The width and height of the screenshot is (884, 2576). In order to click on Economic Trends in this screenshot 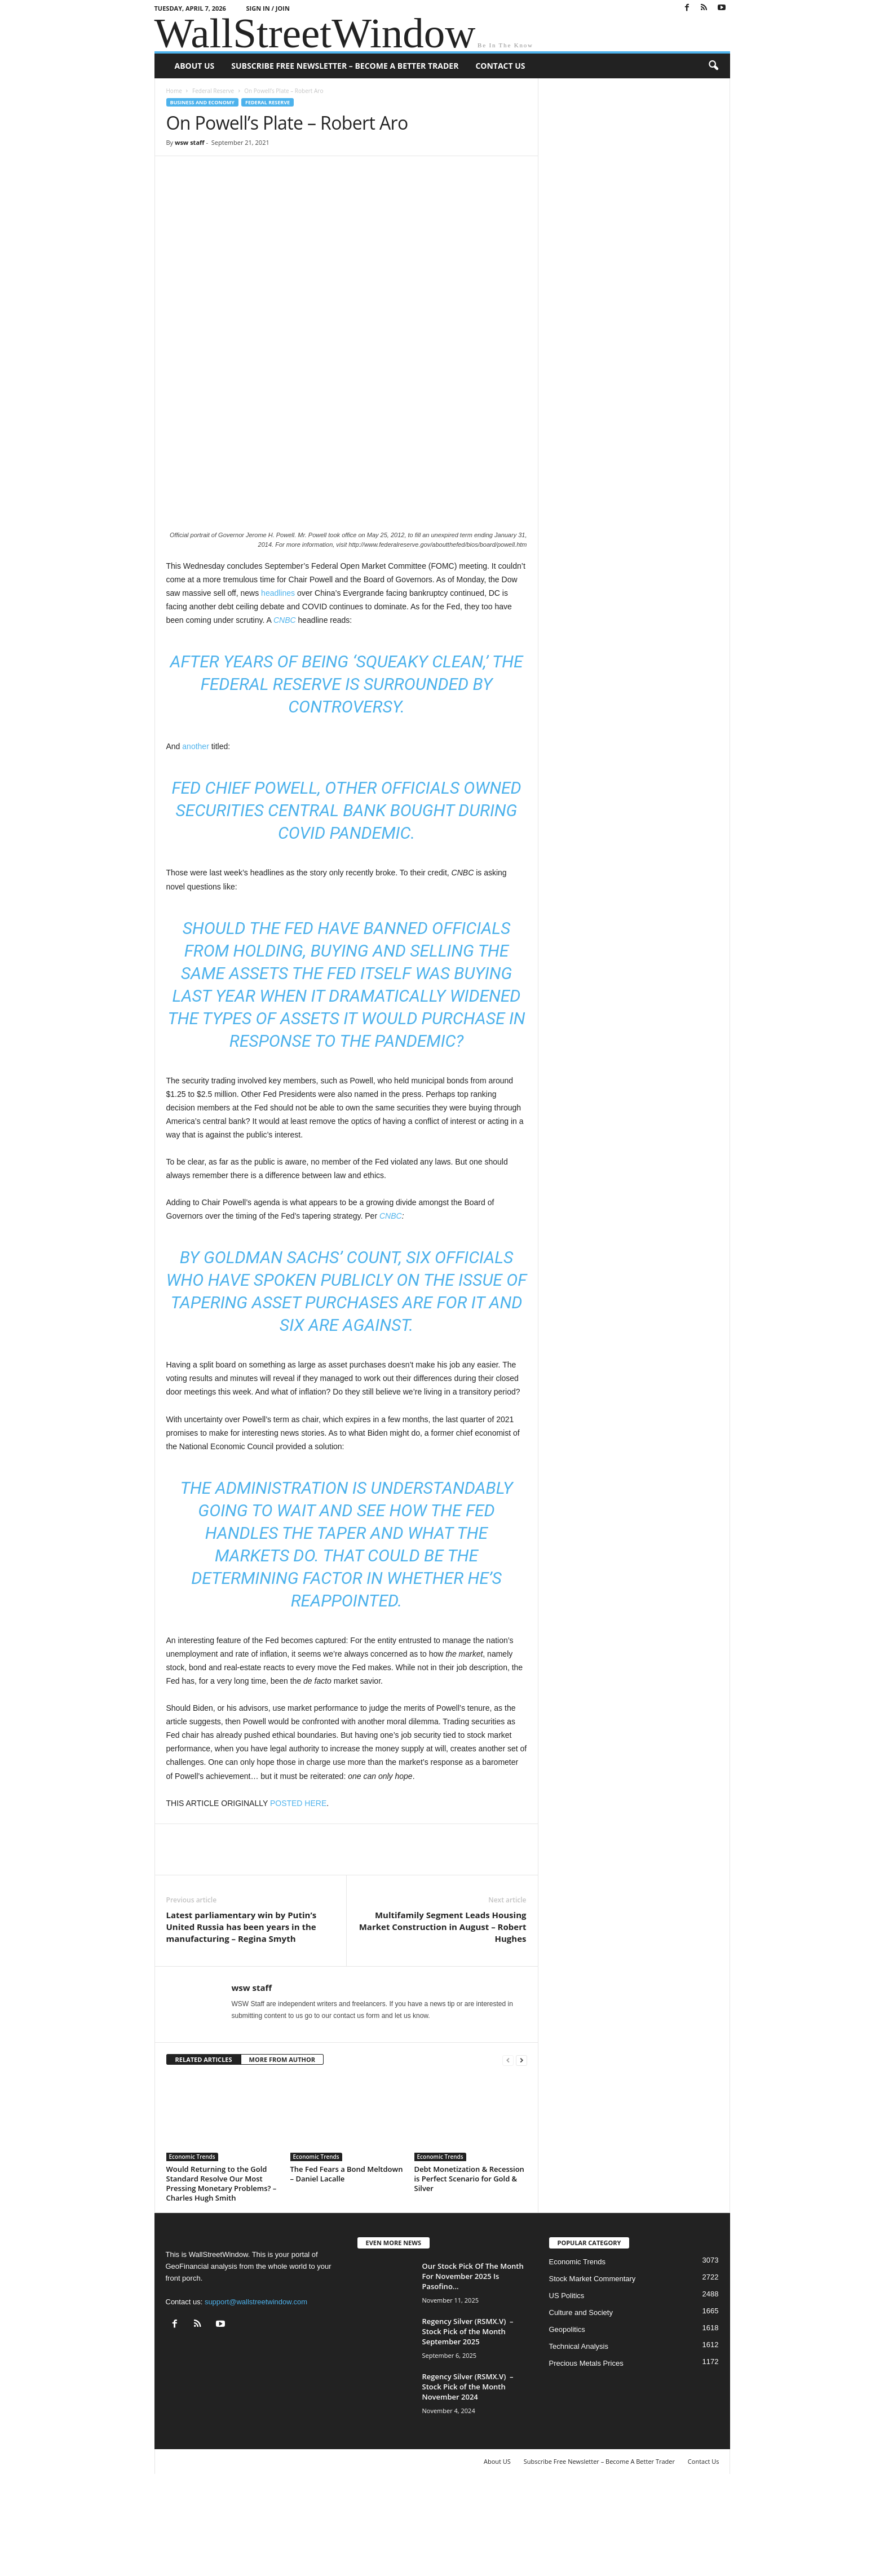, I will do `click(192, 2247)`.